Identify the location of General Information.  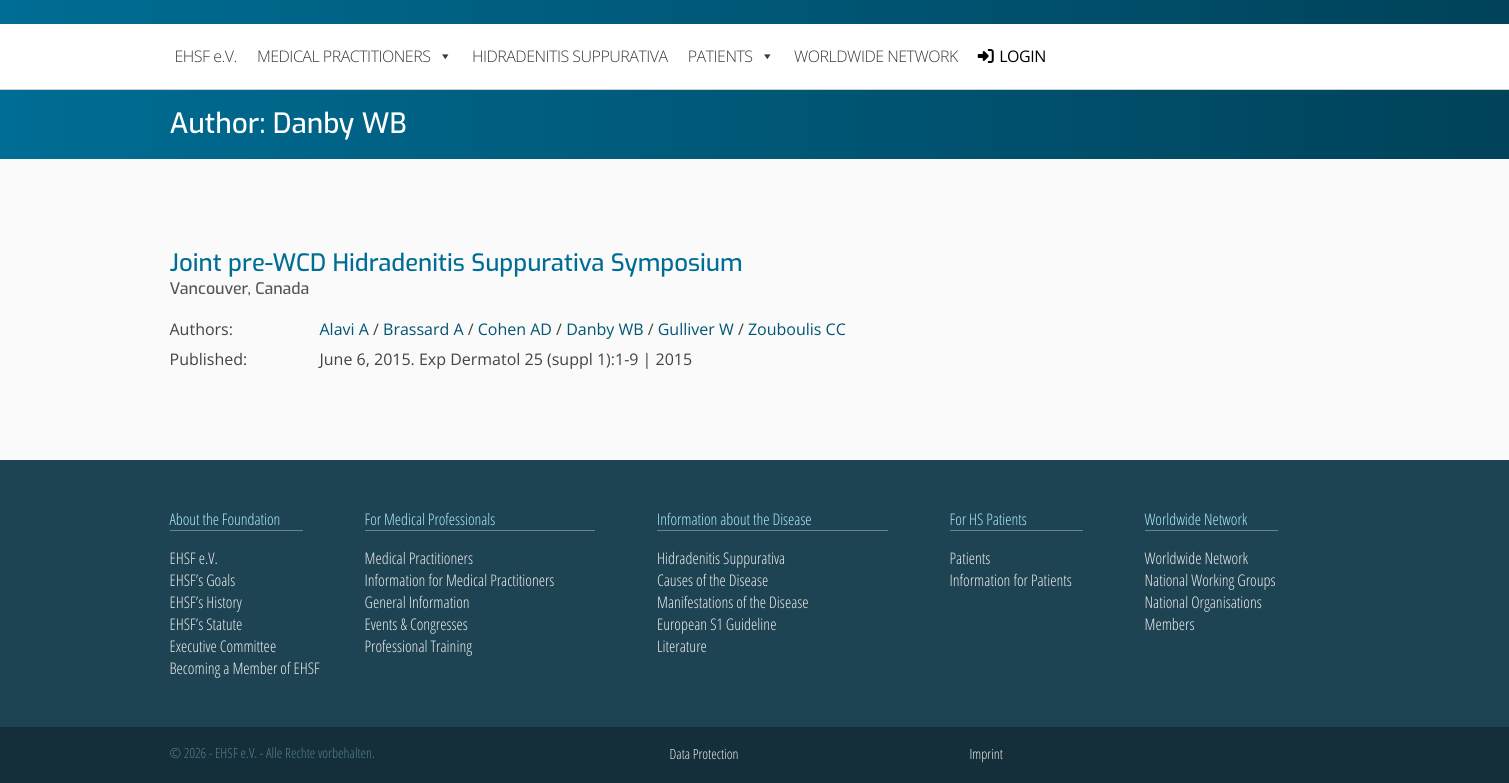
(417, 602).